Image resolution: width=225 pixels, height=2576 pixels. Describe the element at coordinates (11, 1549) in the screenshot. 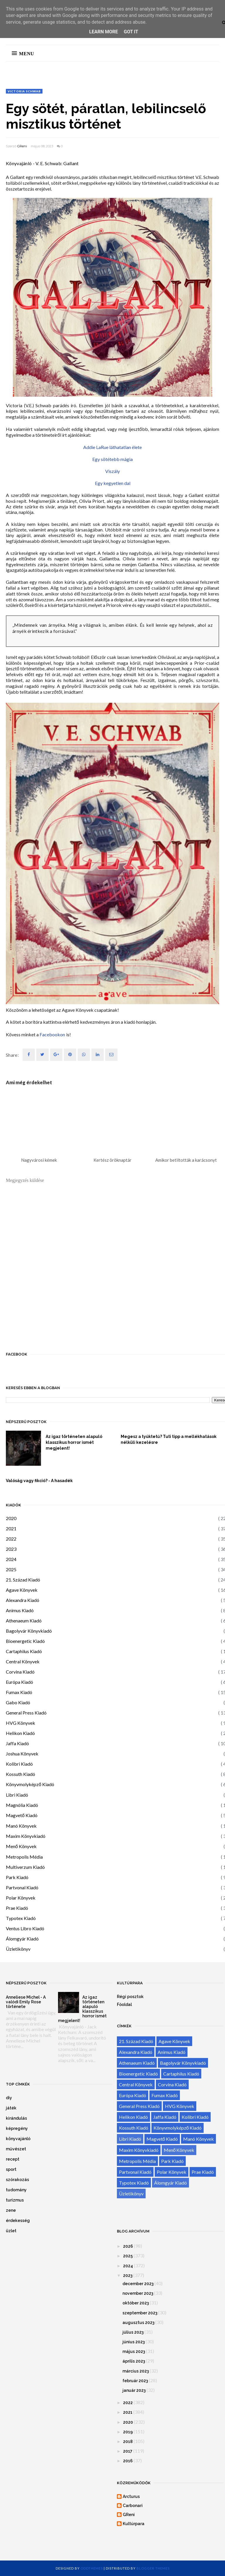

I see `2023` at that location.